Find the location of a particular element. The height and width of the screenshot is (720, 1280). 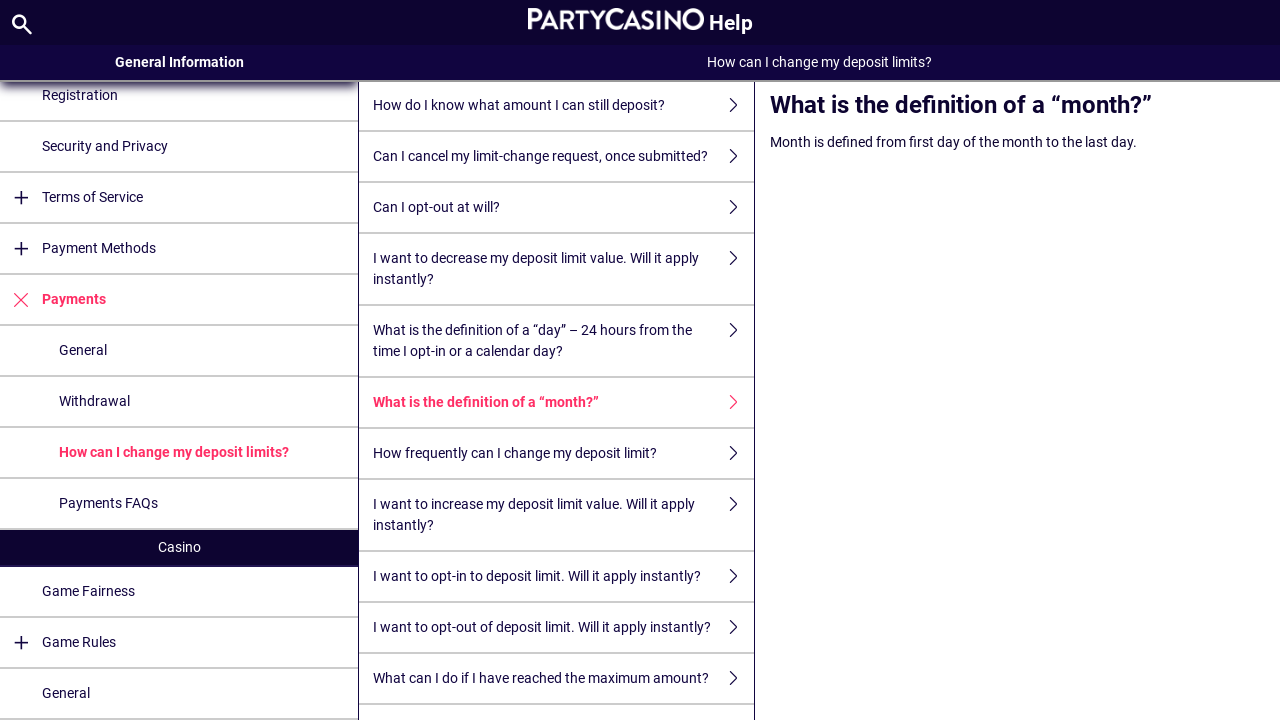

What can I do if I have reached the maximum amount? is located at coordinates (563, 678).